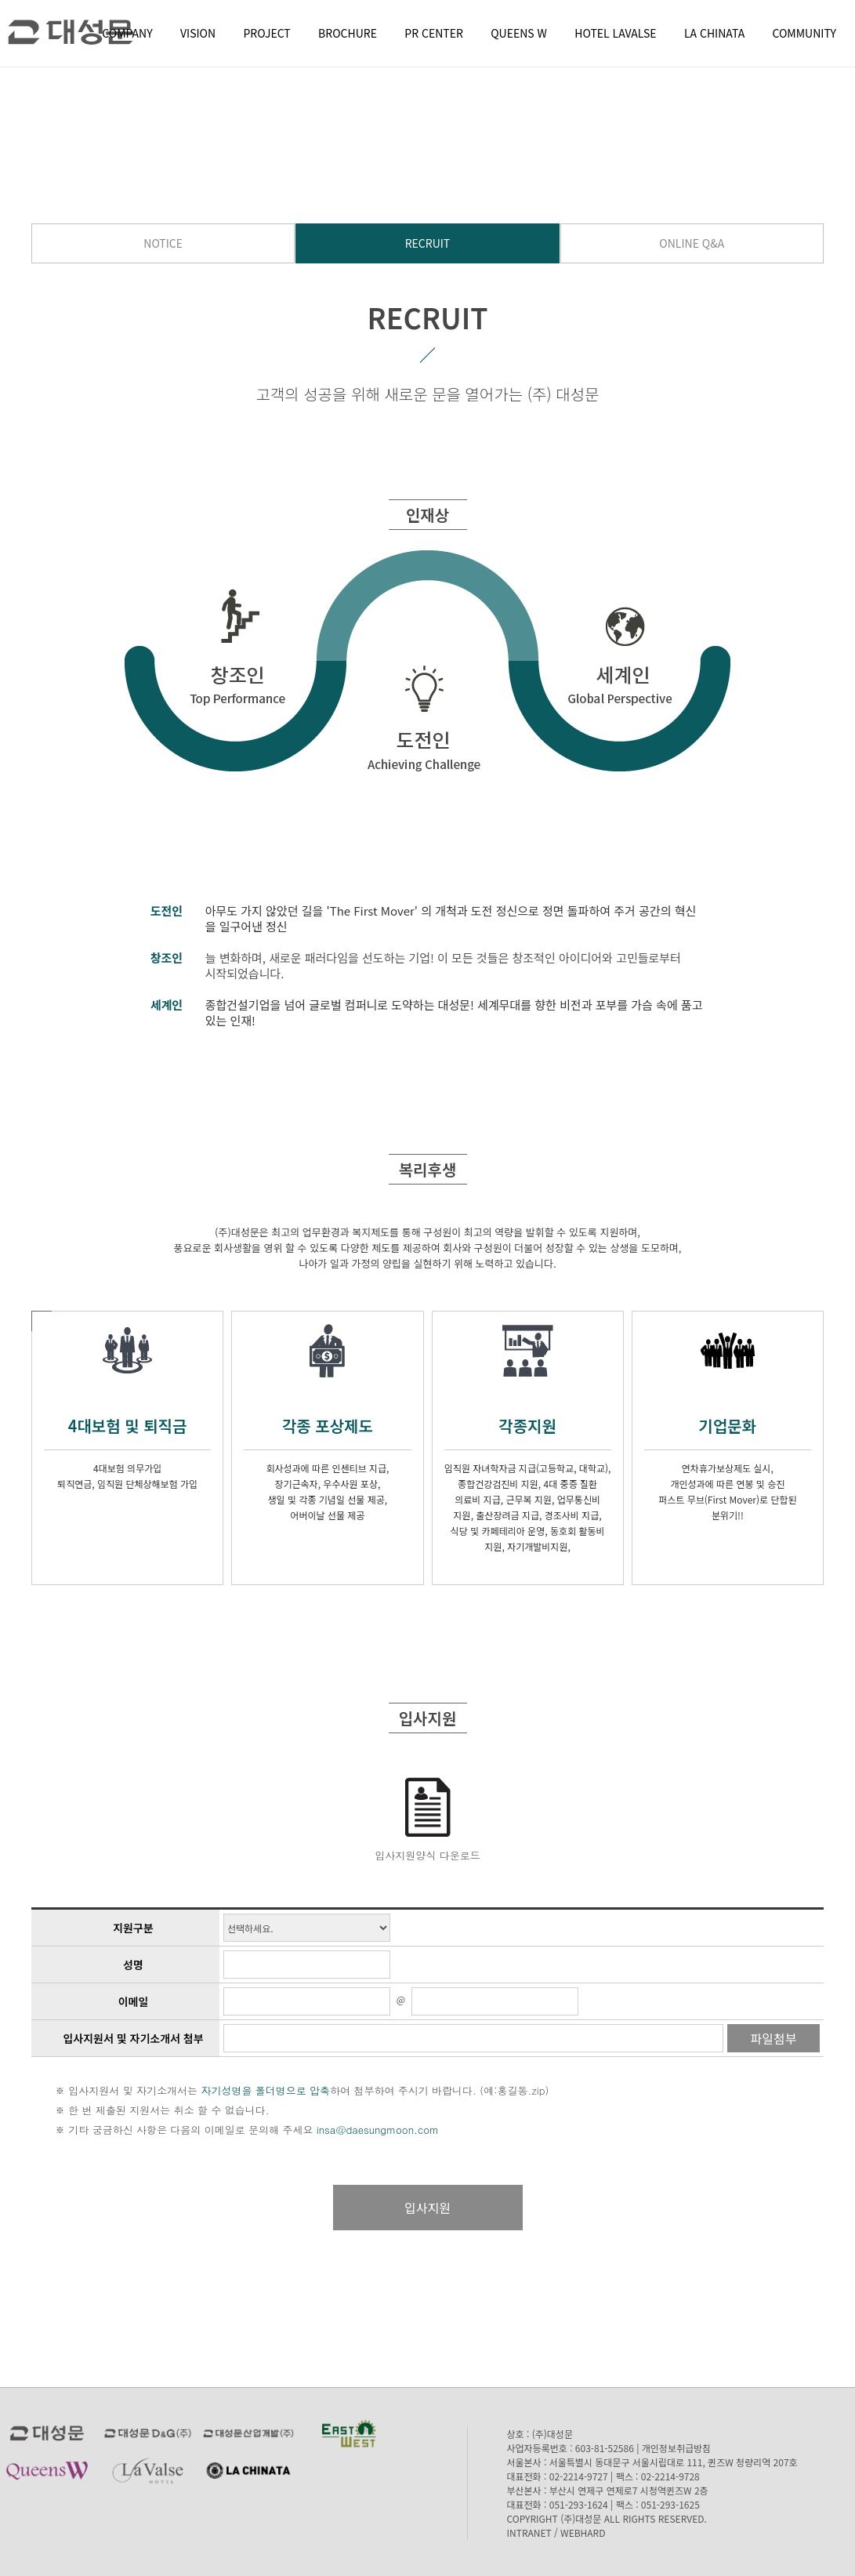 The height and width of the screenshot is (2576, 855). I want to click on LA CHINATA, so click(714, 33).